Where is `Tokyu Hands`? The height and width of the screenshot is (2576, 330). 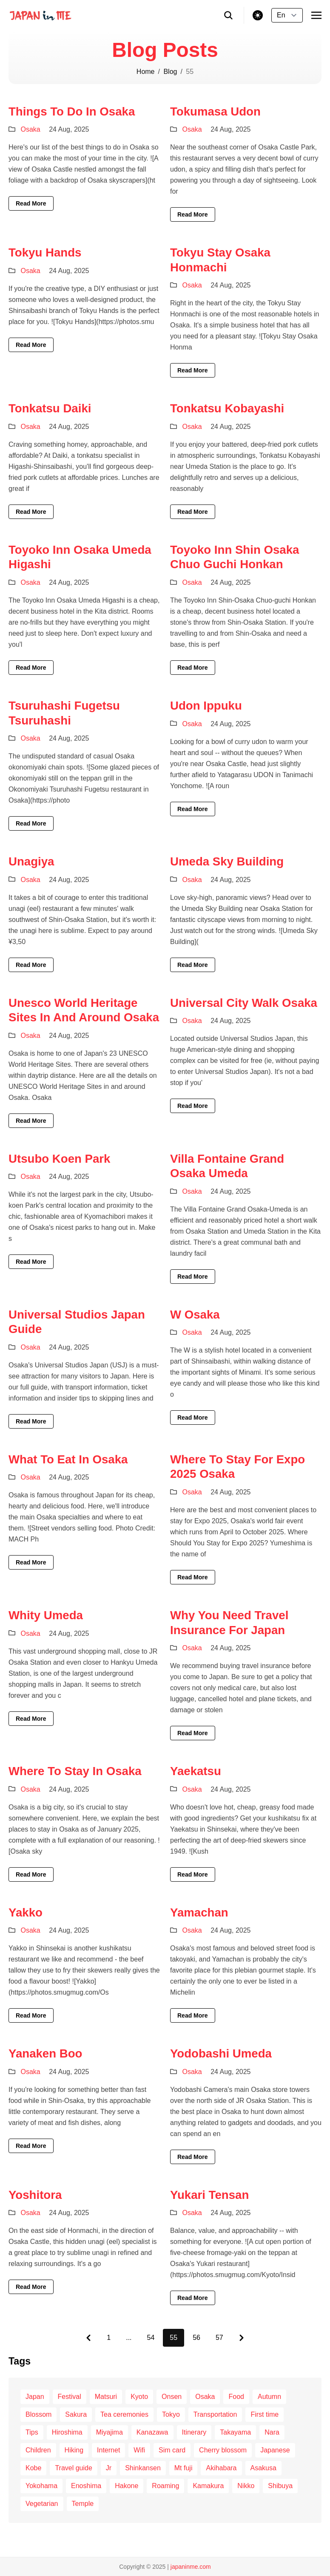 Tokyu Hands is located at coordinates (45, 252).